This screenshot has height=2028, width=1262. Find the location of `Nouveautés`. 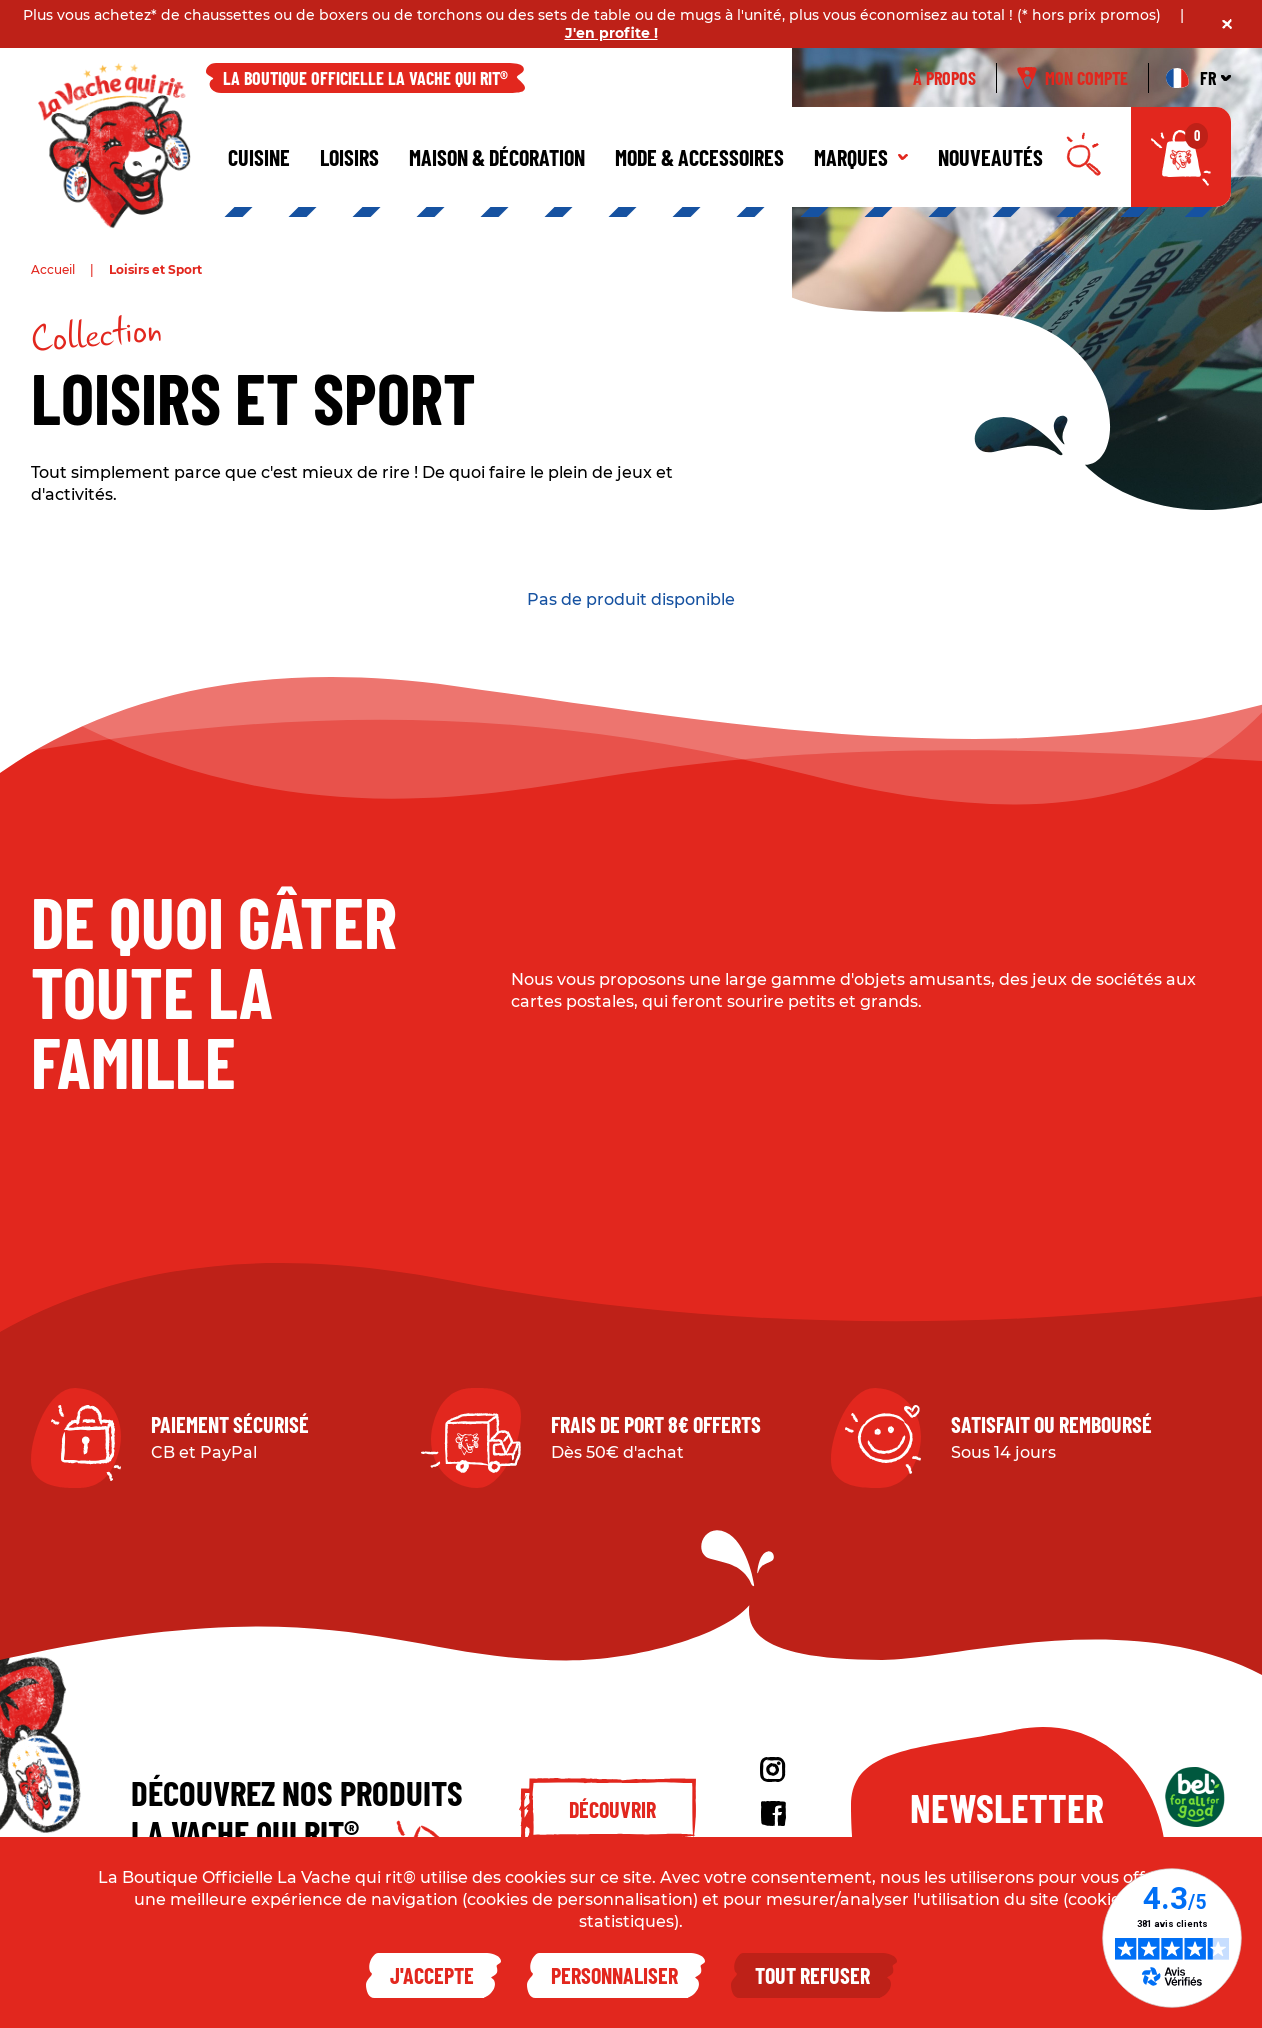

Nouveautés is located at coordinates (990, 157).